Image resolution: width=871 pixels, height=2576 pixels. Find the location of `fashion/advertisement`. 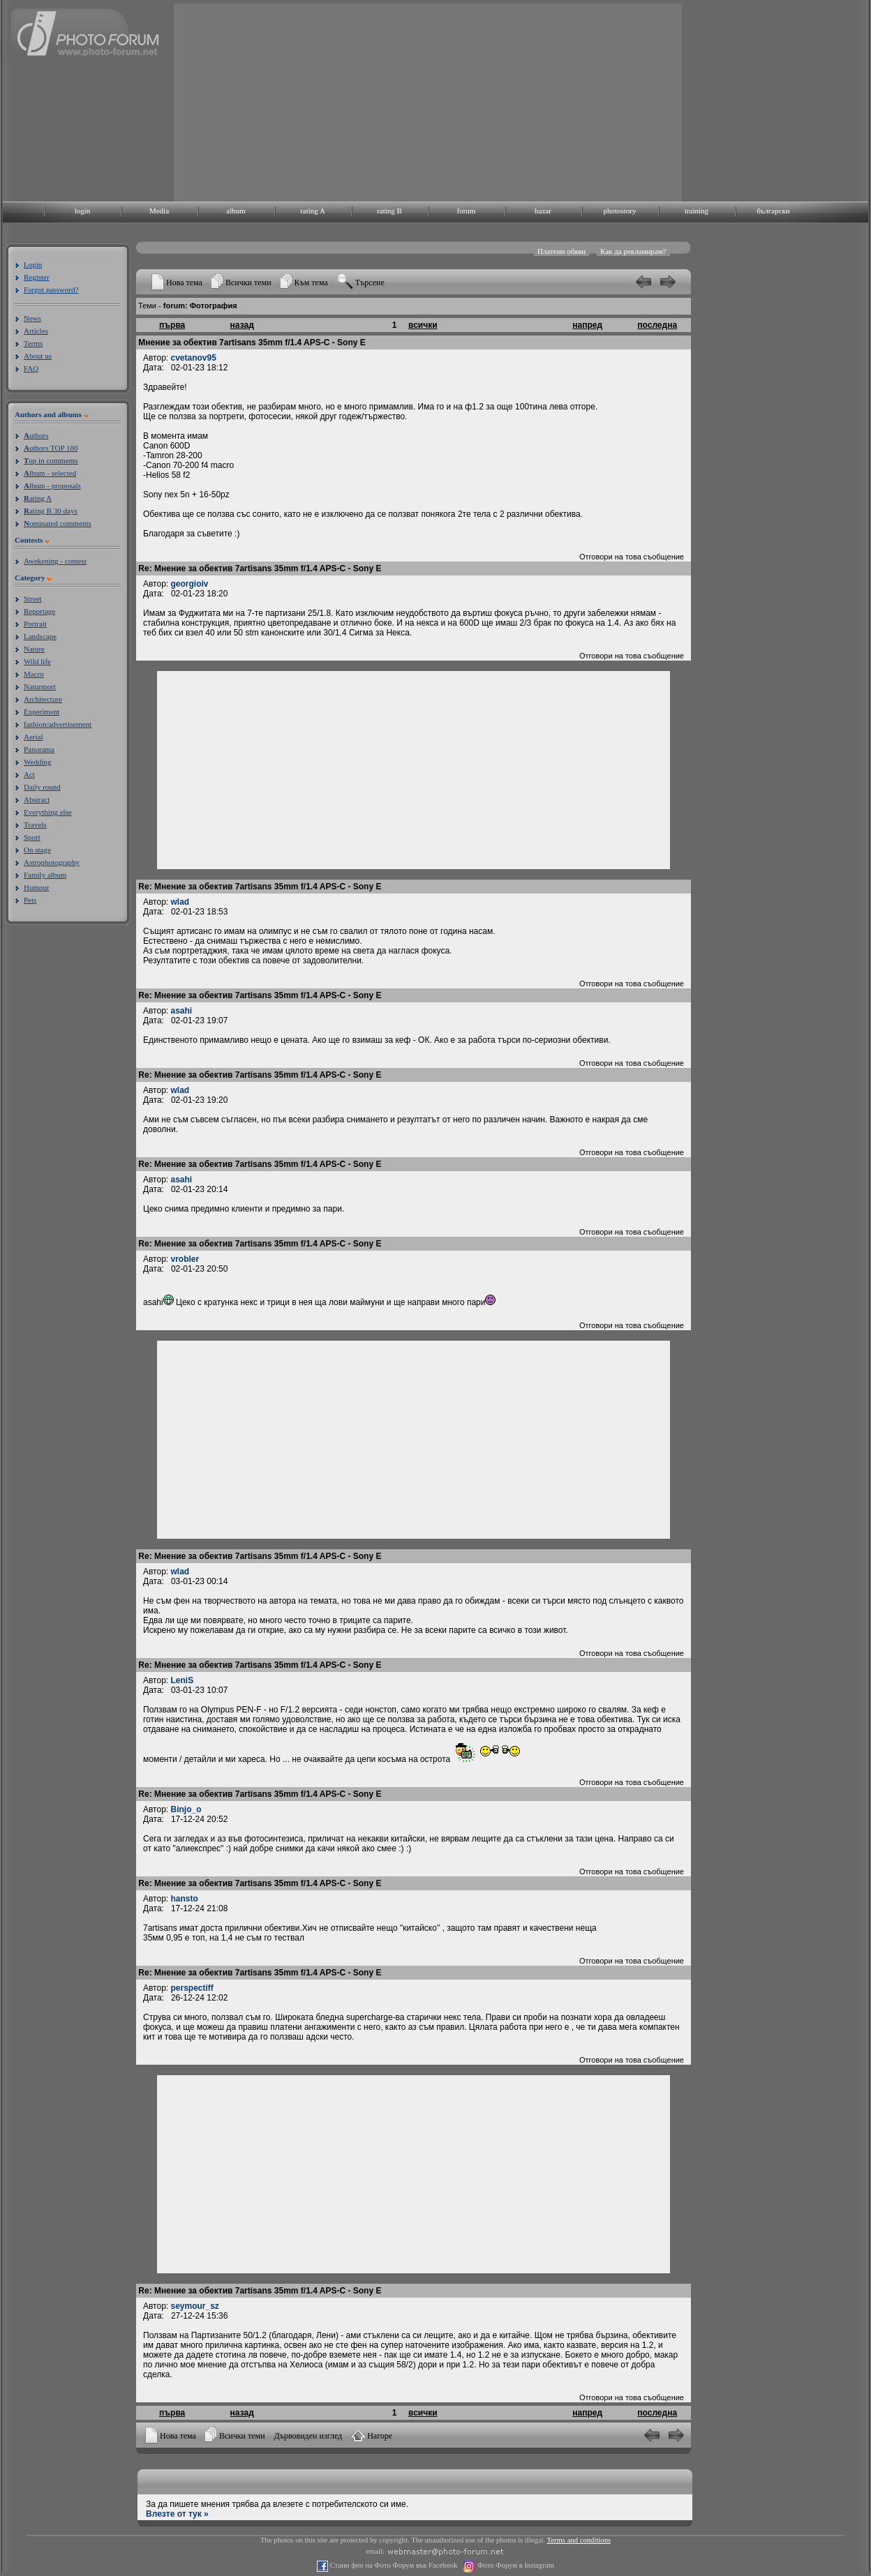

fashion/advertisement is located at coordinates (57, 724).